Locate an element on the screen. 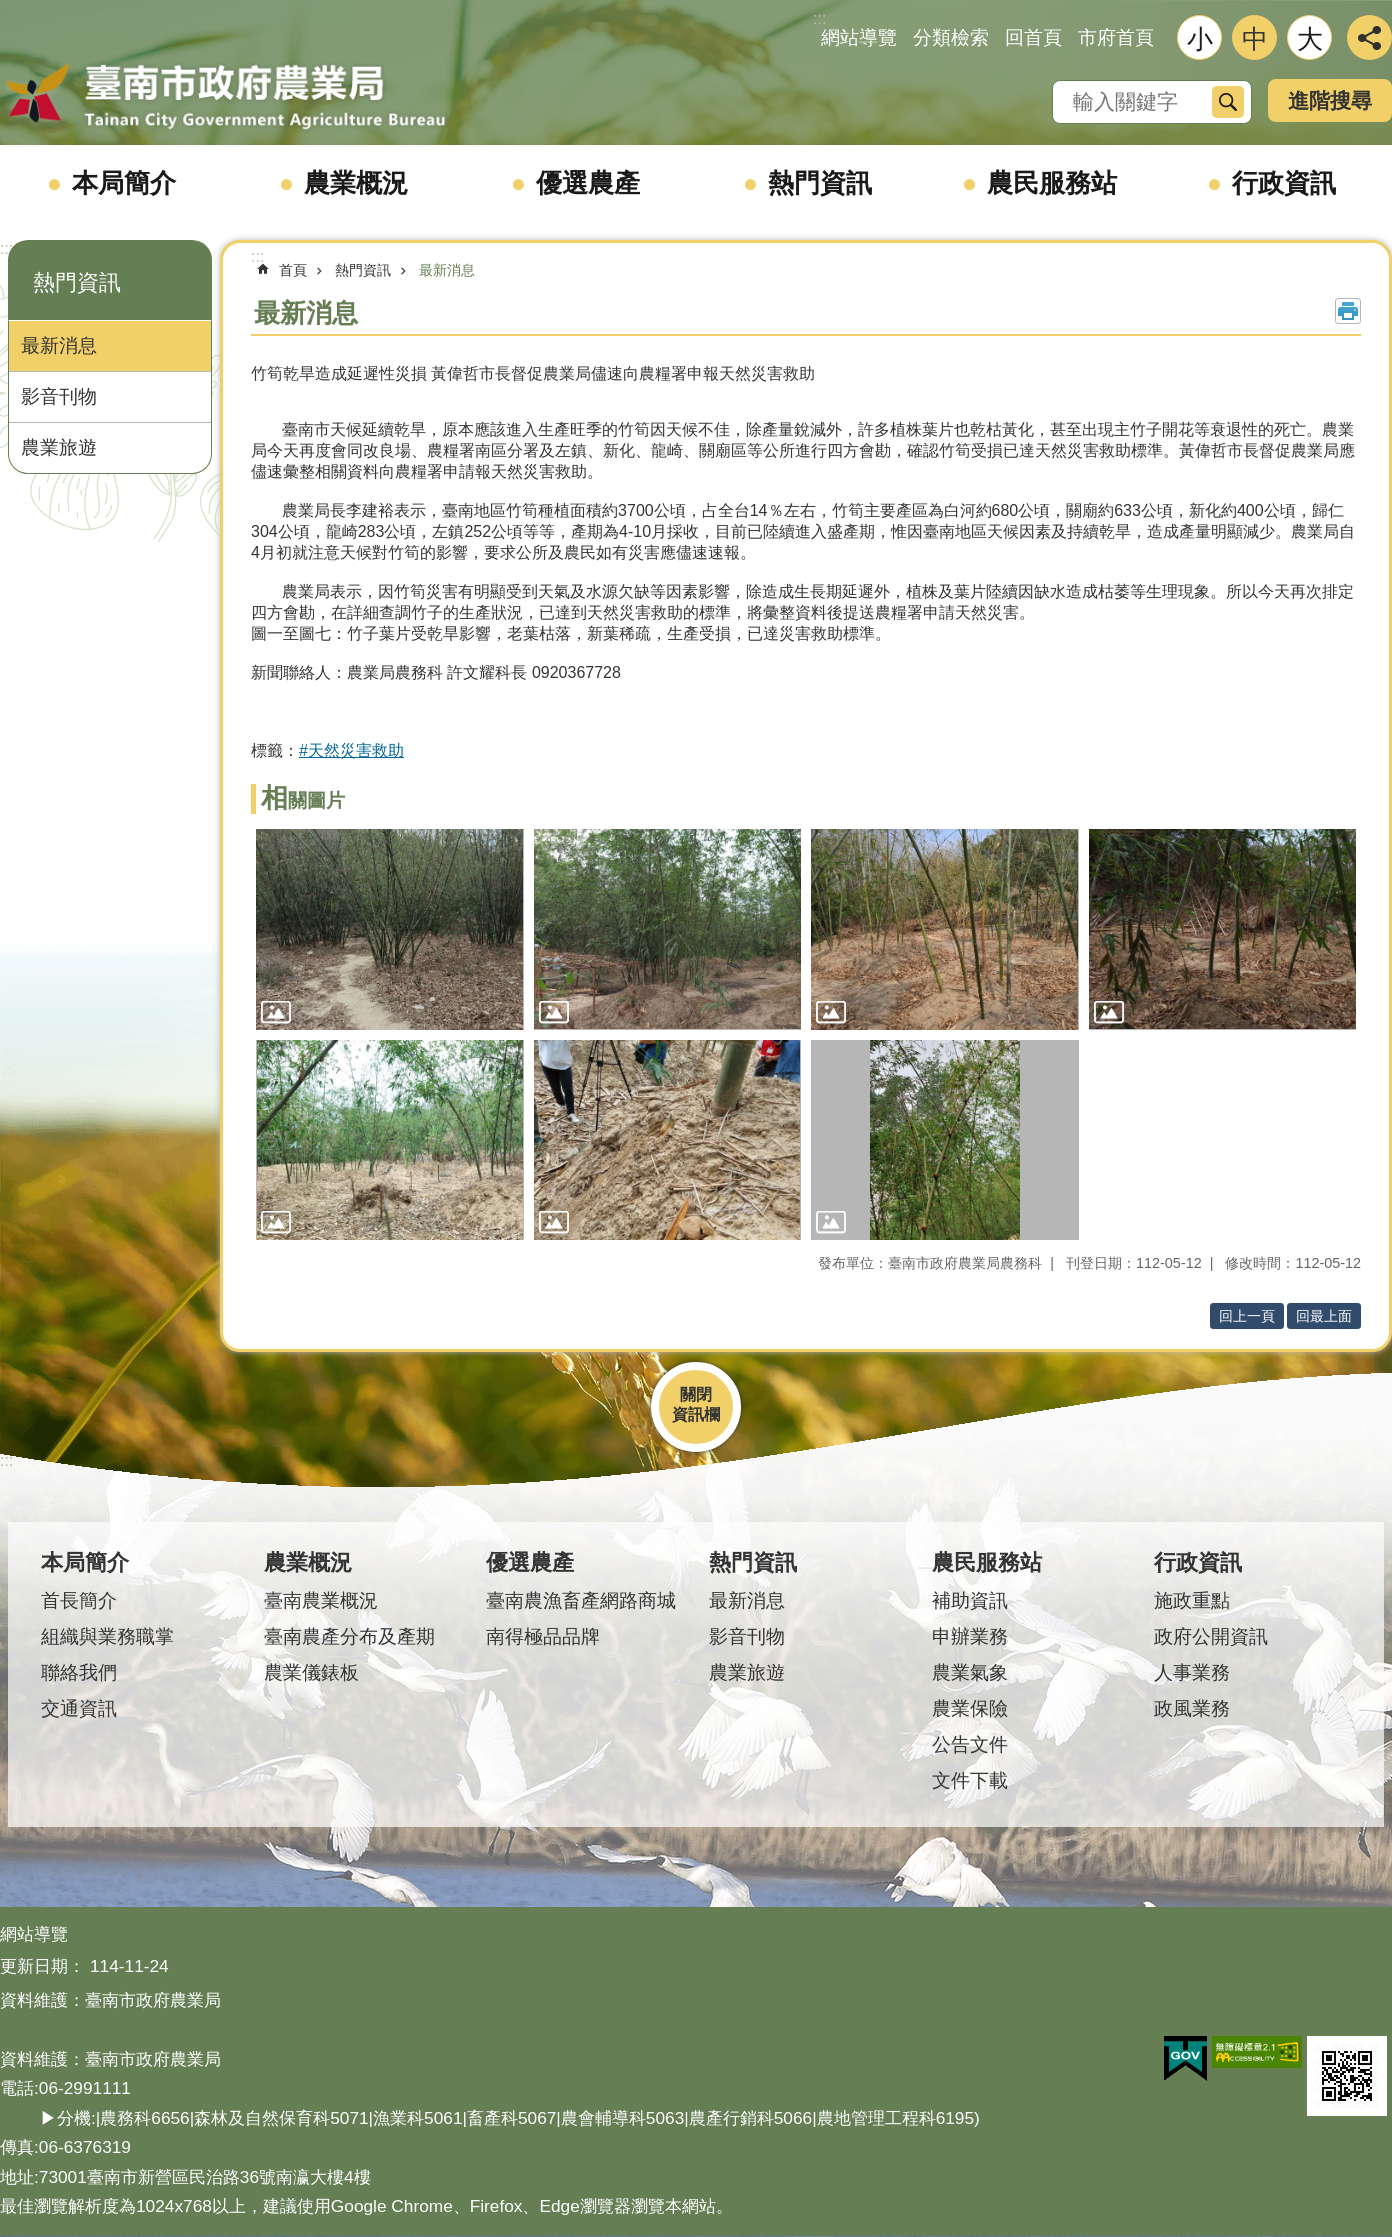 The height and width of the screenshot is (2237, 1392). 臺南農漁畜產網路商城 is located at coordinates (581, 1600).